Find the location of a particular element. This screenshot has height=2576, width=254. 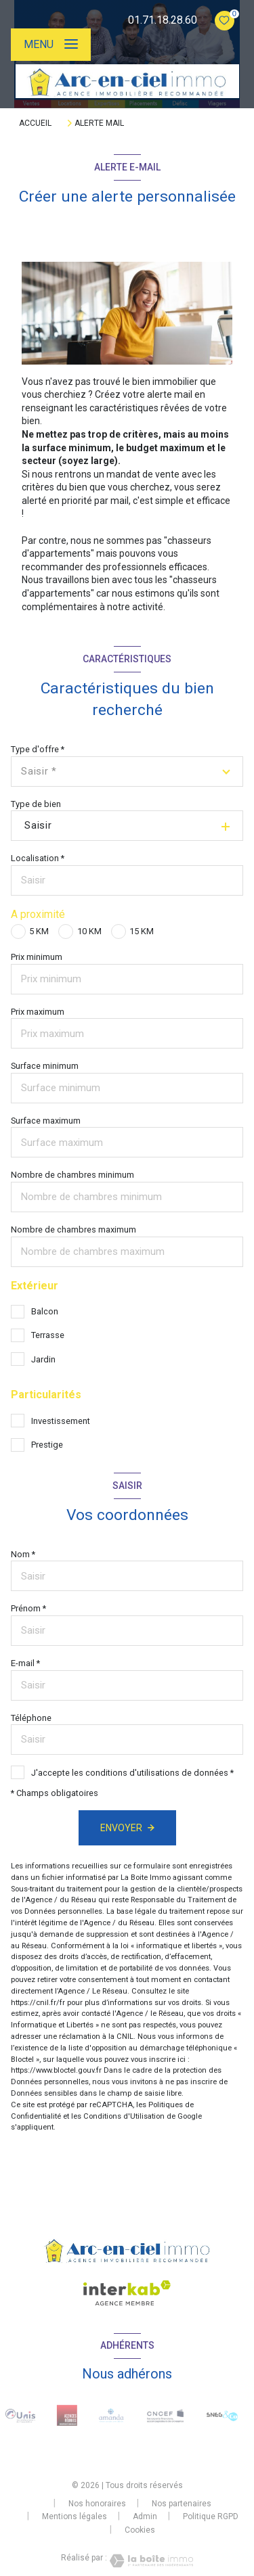

[Ouvrir le menu] is located at coordinates (51, 44).